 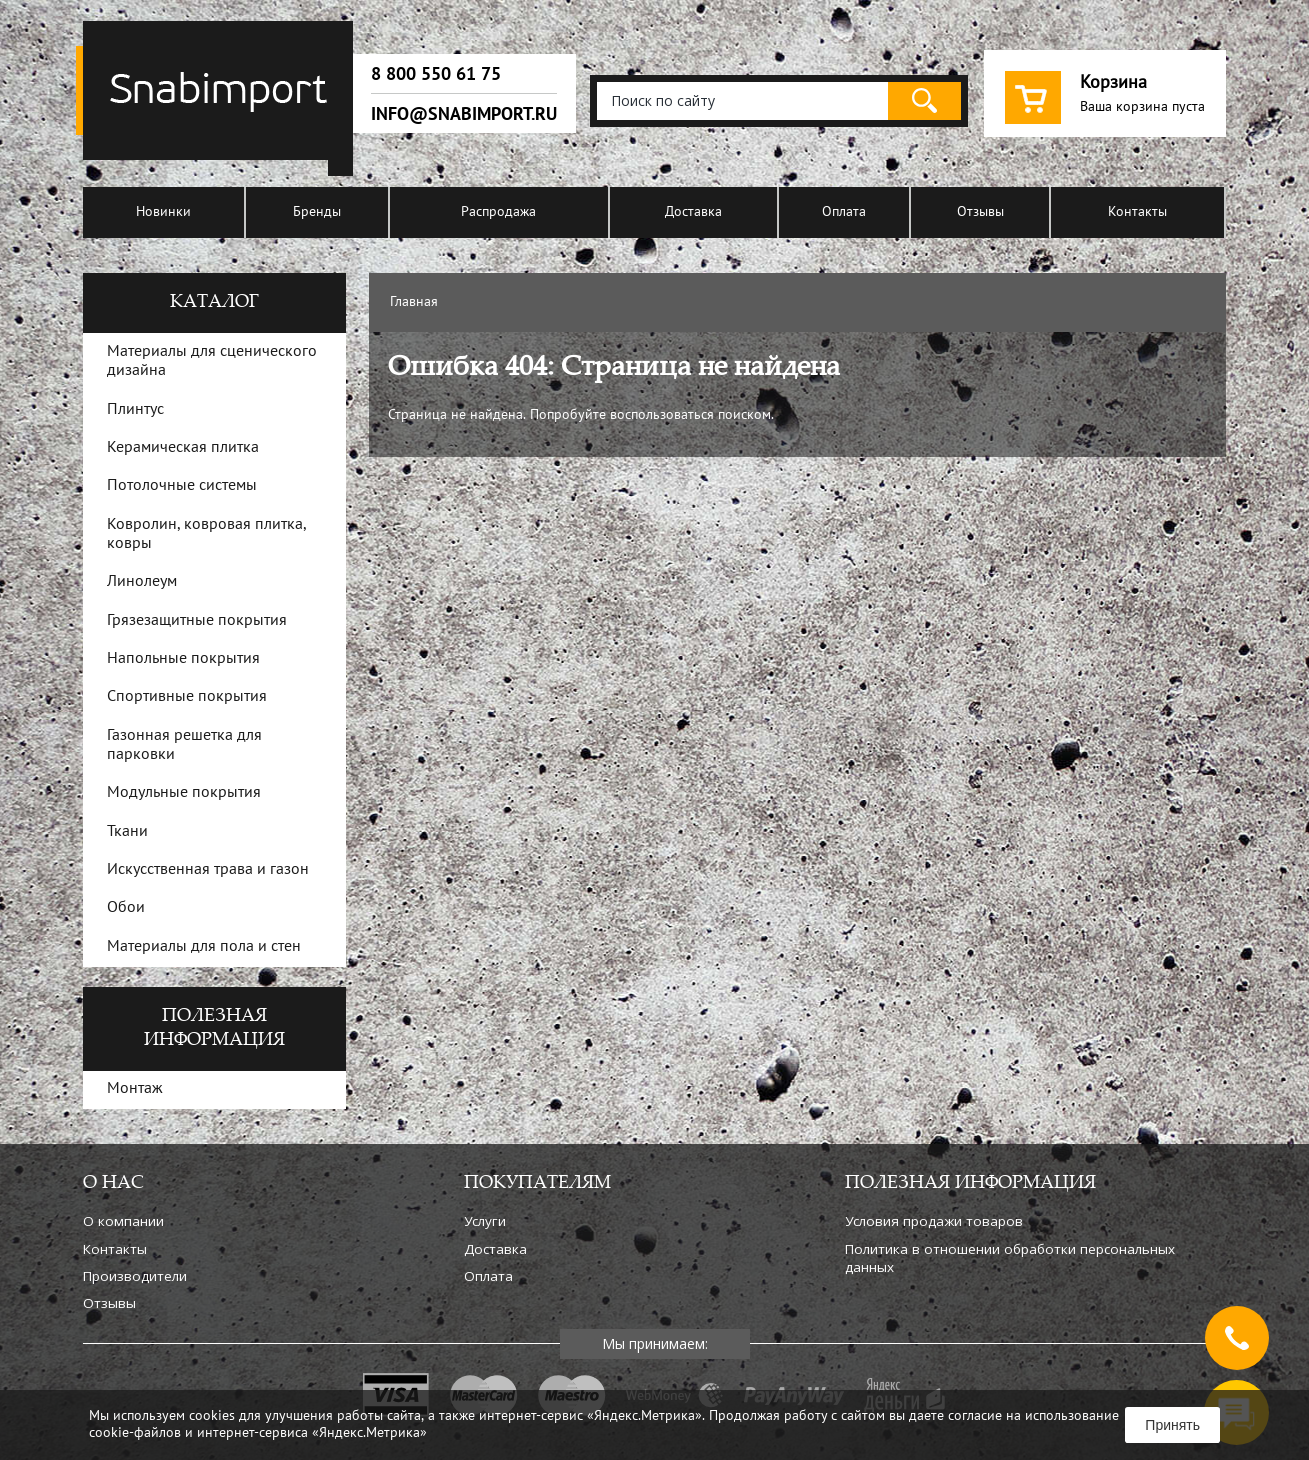 What do you see at coordinates (208, 870) in the screenshot?
I see `Искусственная трава и газон` at bounding box center [208, 870].